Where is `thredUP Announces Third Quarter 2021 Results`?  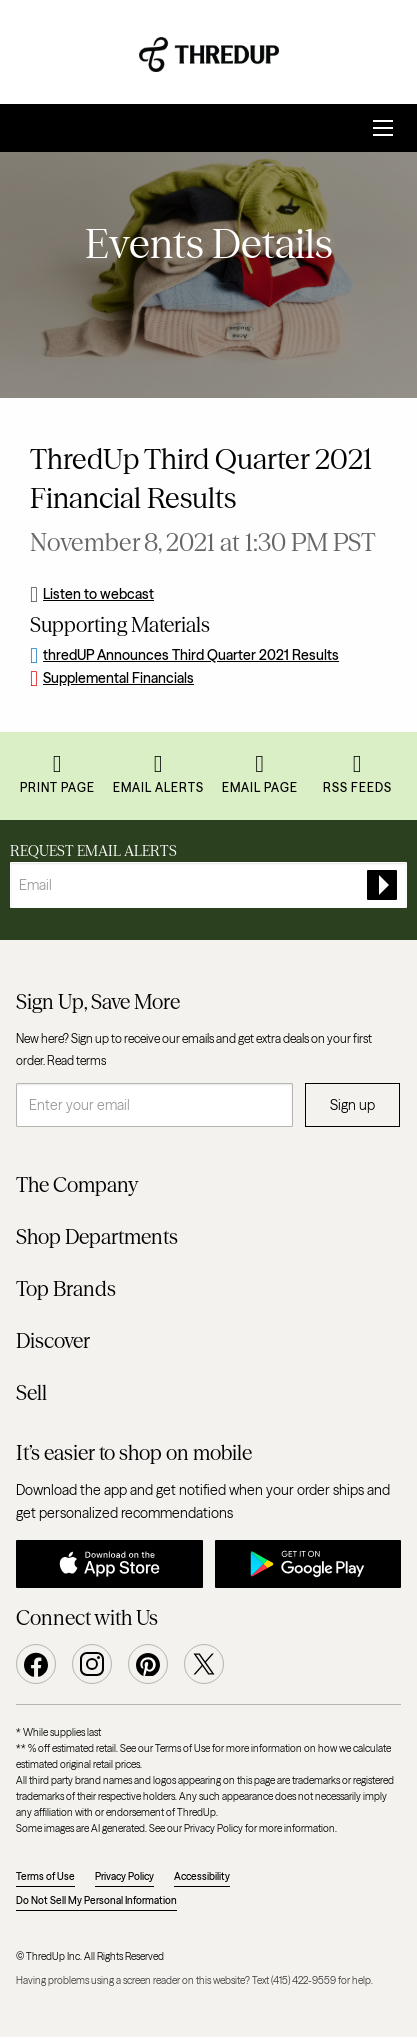 thredUP Announces Third Quarter 2021 Results is located at coordinates (191, 655).